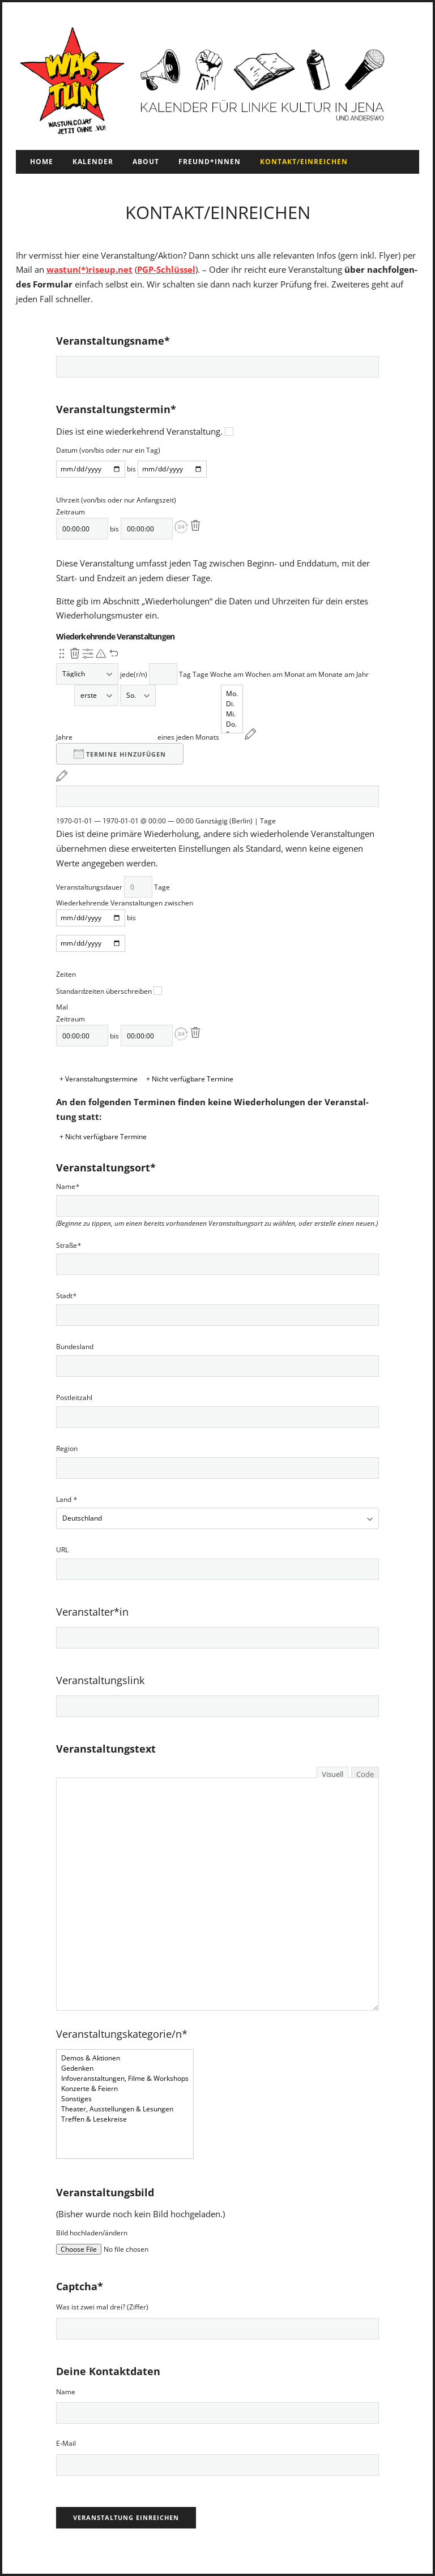 Image resolution: width=435 pixels, height=2576 pixels. What do you see at coordinates (90, 469) in the screenshot?
I see `[Von]` at bounding box center [90, 469].